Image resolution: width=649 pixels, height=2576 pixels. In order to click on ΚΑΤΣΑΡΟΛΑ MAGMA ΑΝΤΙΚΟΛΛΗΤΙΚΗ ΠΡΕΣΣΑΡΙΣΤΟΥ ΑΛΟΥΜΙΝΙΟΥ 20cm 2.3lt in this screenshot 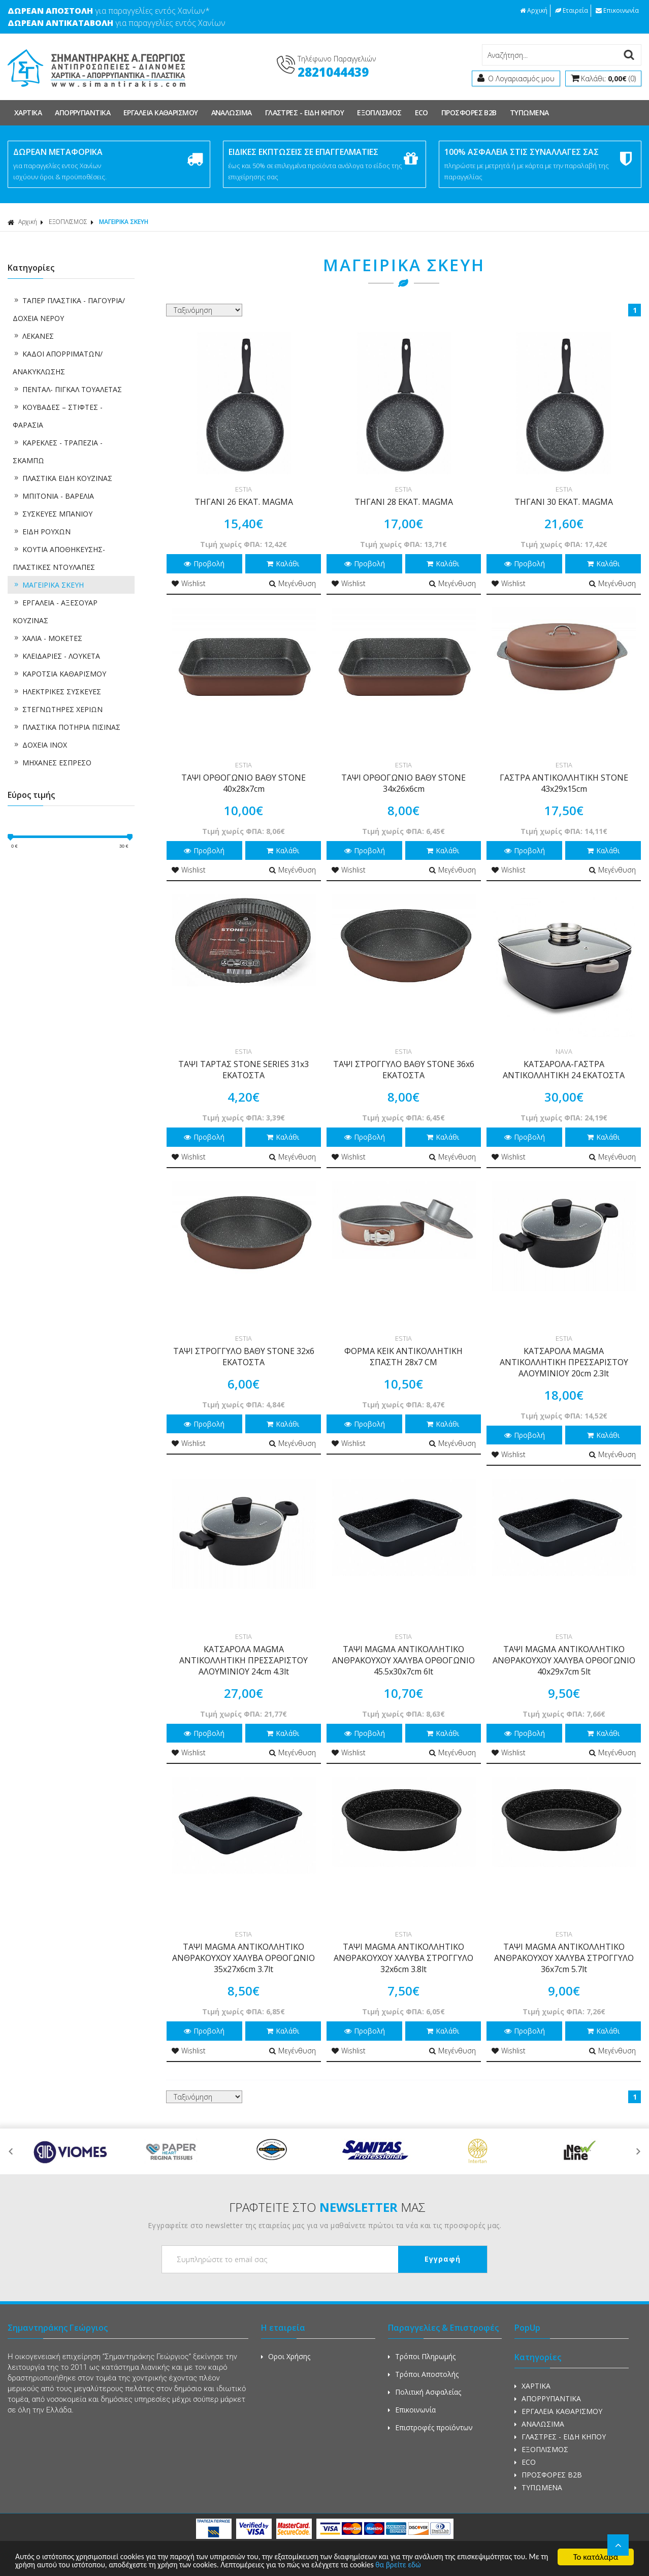, I will do `click(564, 1362)`.